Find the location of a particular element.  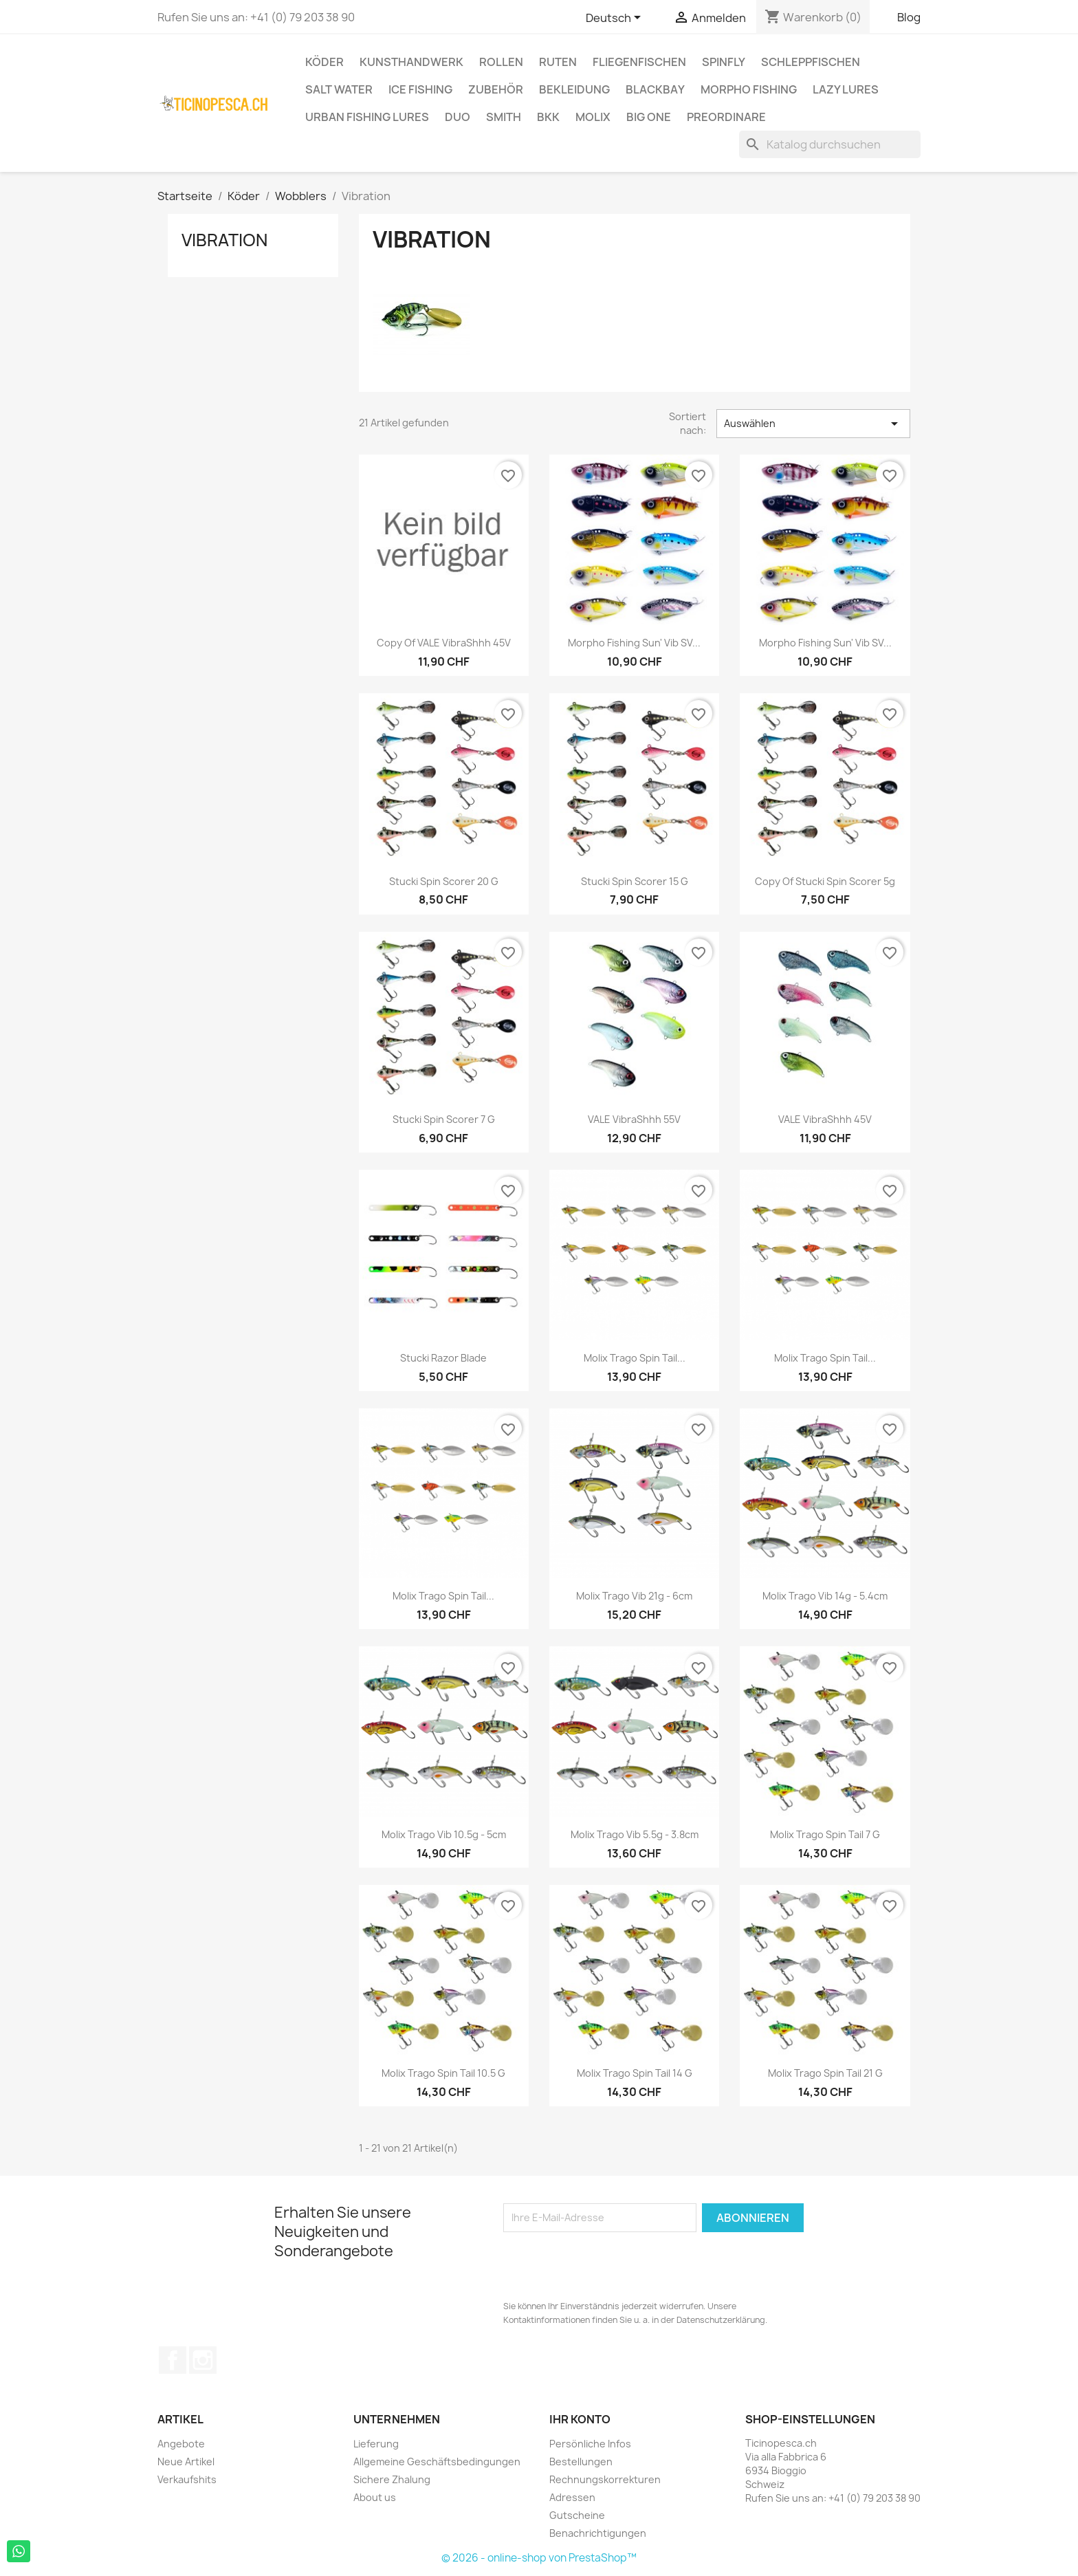

Morpho Fishing Sun' Vib SV... is located at coordinates (634, 642).